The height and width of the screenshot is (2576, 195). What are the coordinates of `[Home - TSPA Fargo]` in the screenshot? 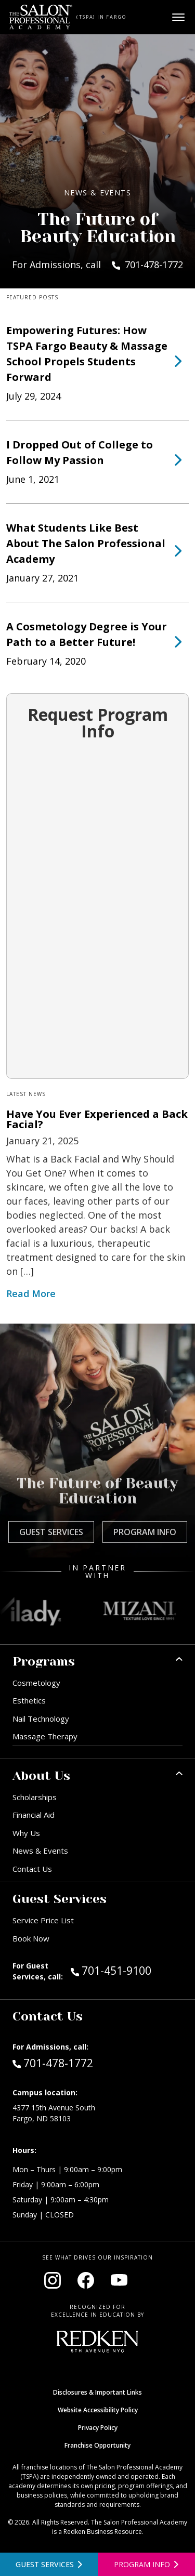 It's located at (40, 17).